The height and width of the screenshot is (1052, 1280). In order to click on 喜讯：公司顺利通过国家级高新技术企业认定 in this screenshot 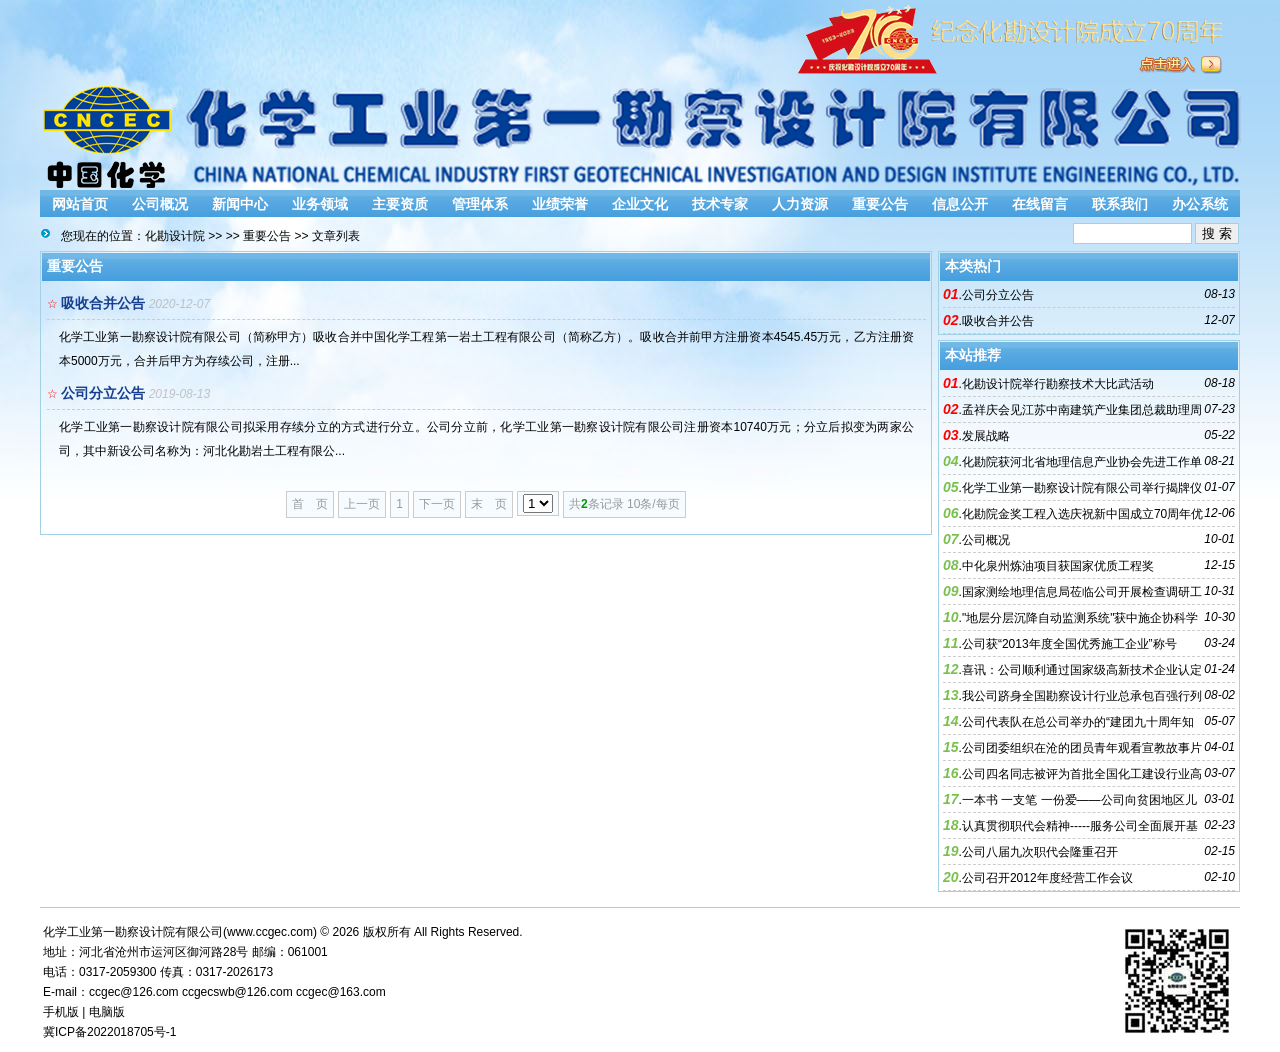, I will do `click(1082, 670)`.